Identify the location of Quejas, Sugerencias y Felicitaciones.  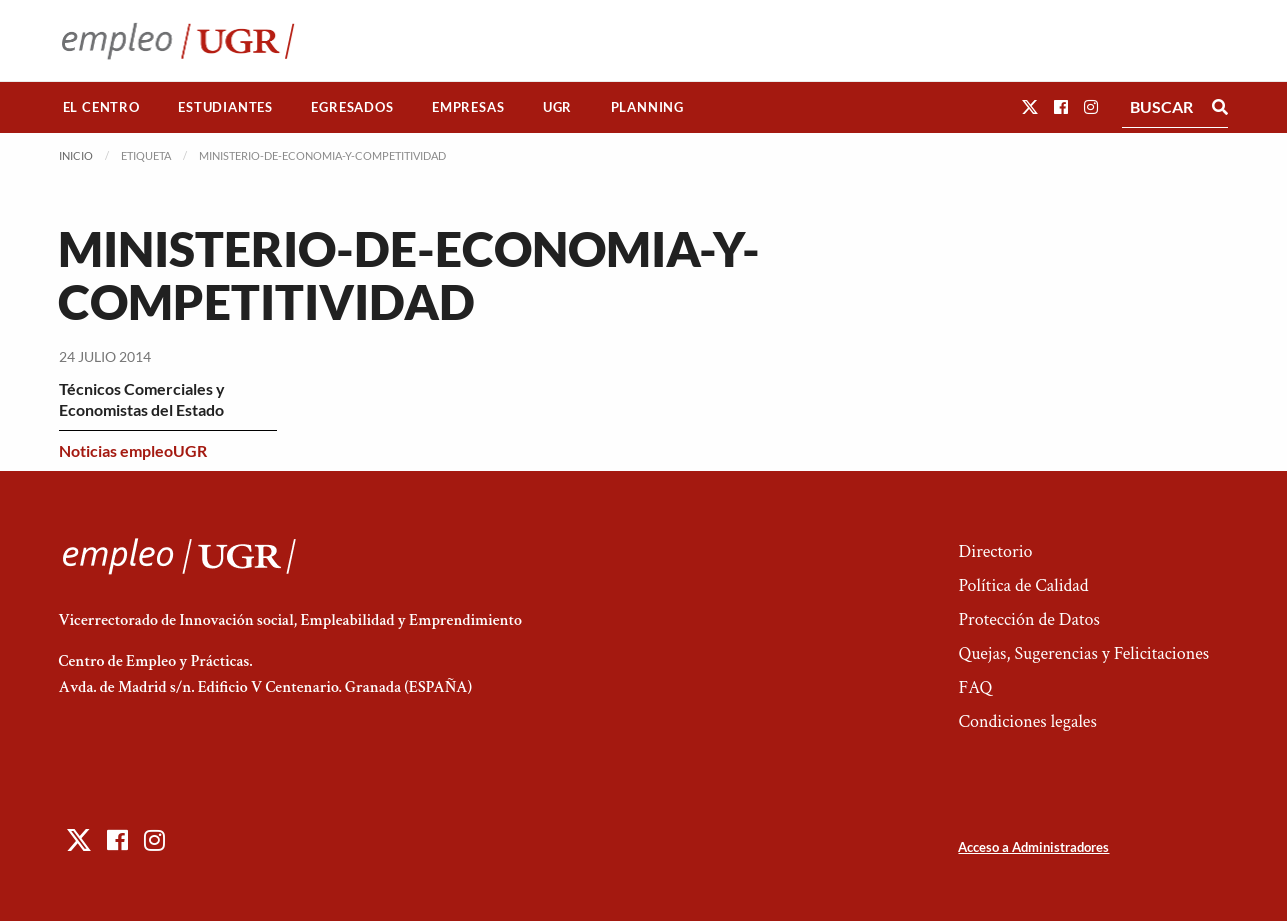
(1083, 653).